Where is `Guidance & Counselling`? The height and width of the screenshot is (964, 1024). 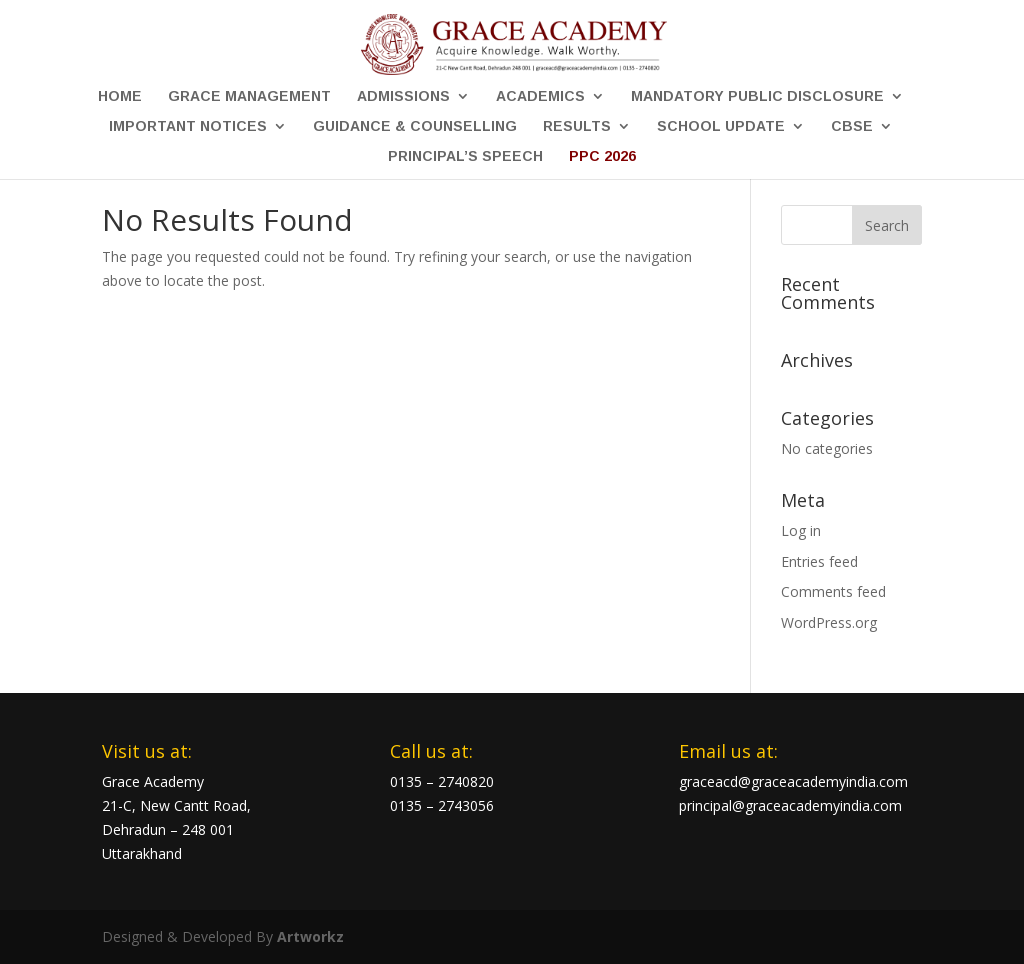
Guidance & Counselling is located at coordinates (415, 126).